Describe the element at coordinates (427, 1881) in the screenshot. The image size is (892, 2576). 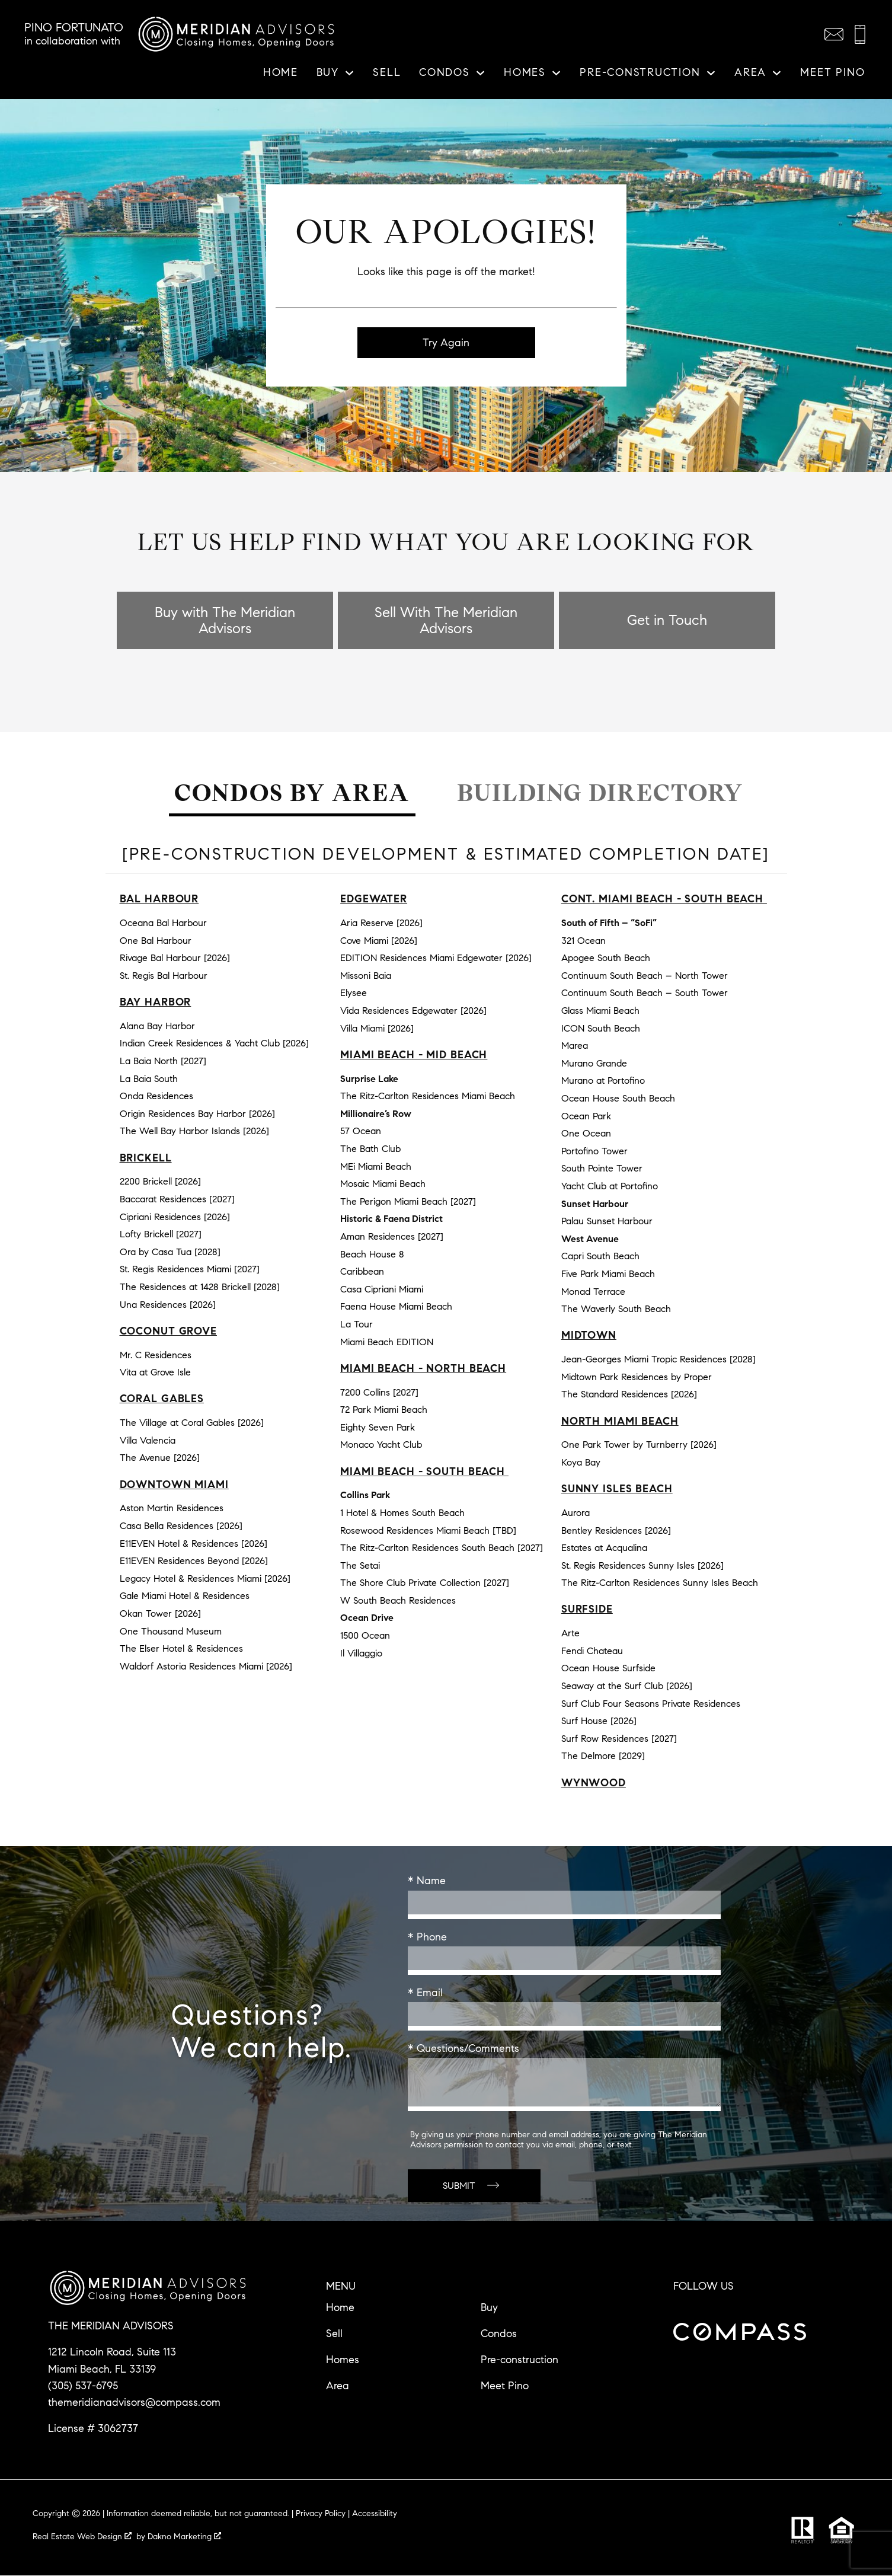
I see `* Name` at that location.